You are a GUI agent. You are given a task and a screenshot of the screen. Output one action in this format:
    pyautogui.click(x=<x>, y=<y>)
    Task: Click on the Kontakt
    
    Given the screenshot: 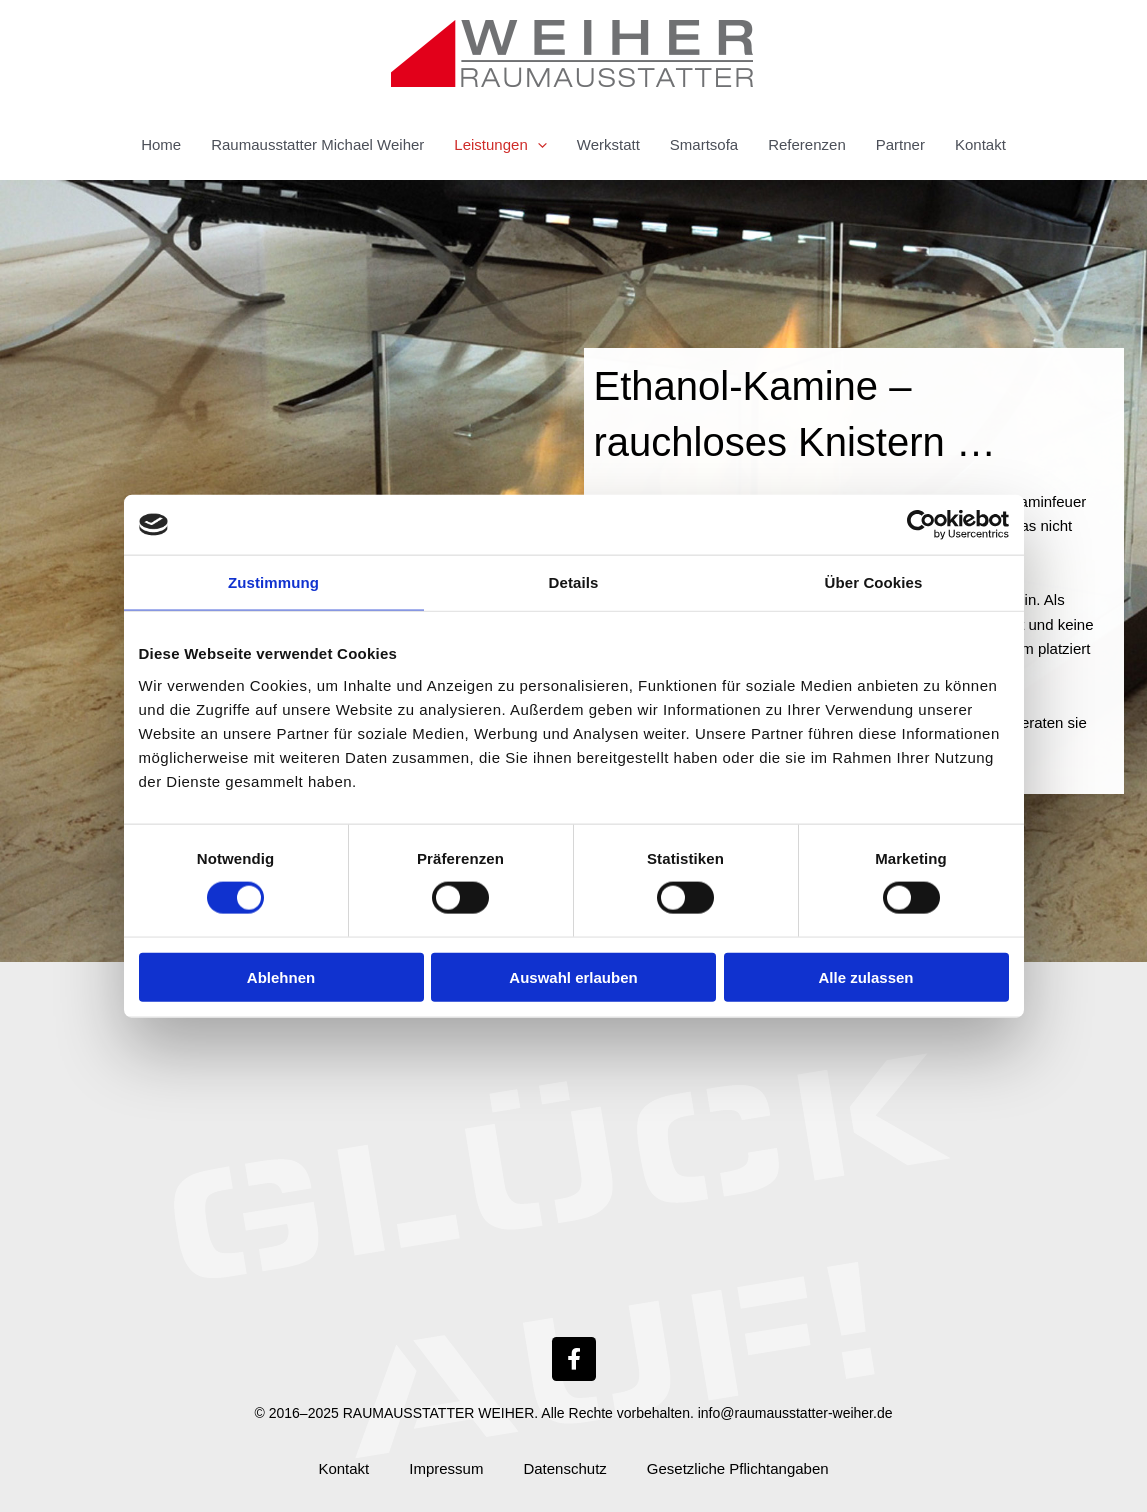 What is the action you would take?
    pyautogui.click(x=980, y=144)
    